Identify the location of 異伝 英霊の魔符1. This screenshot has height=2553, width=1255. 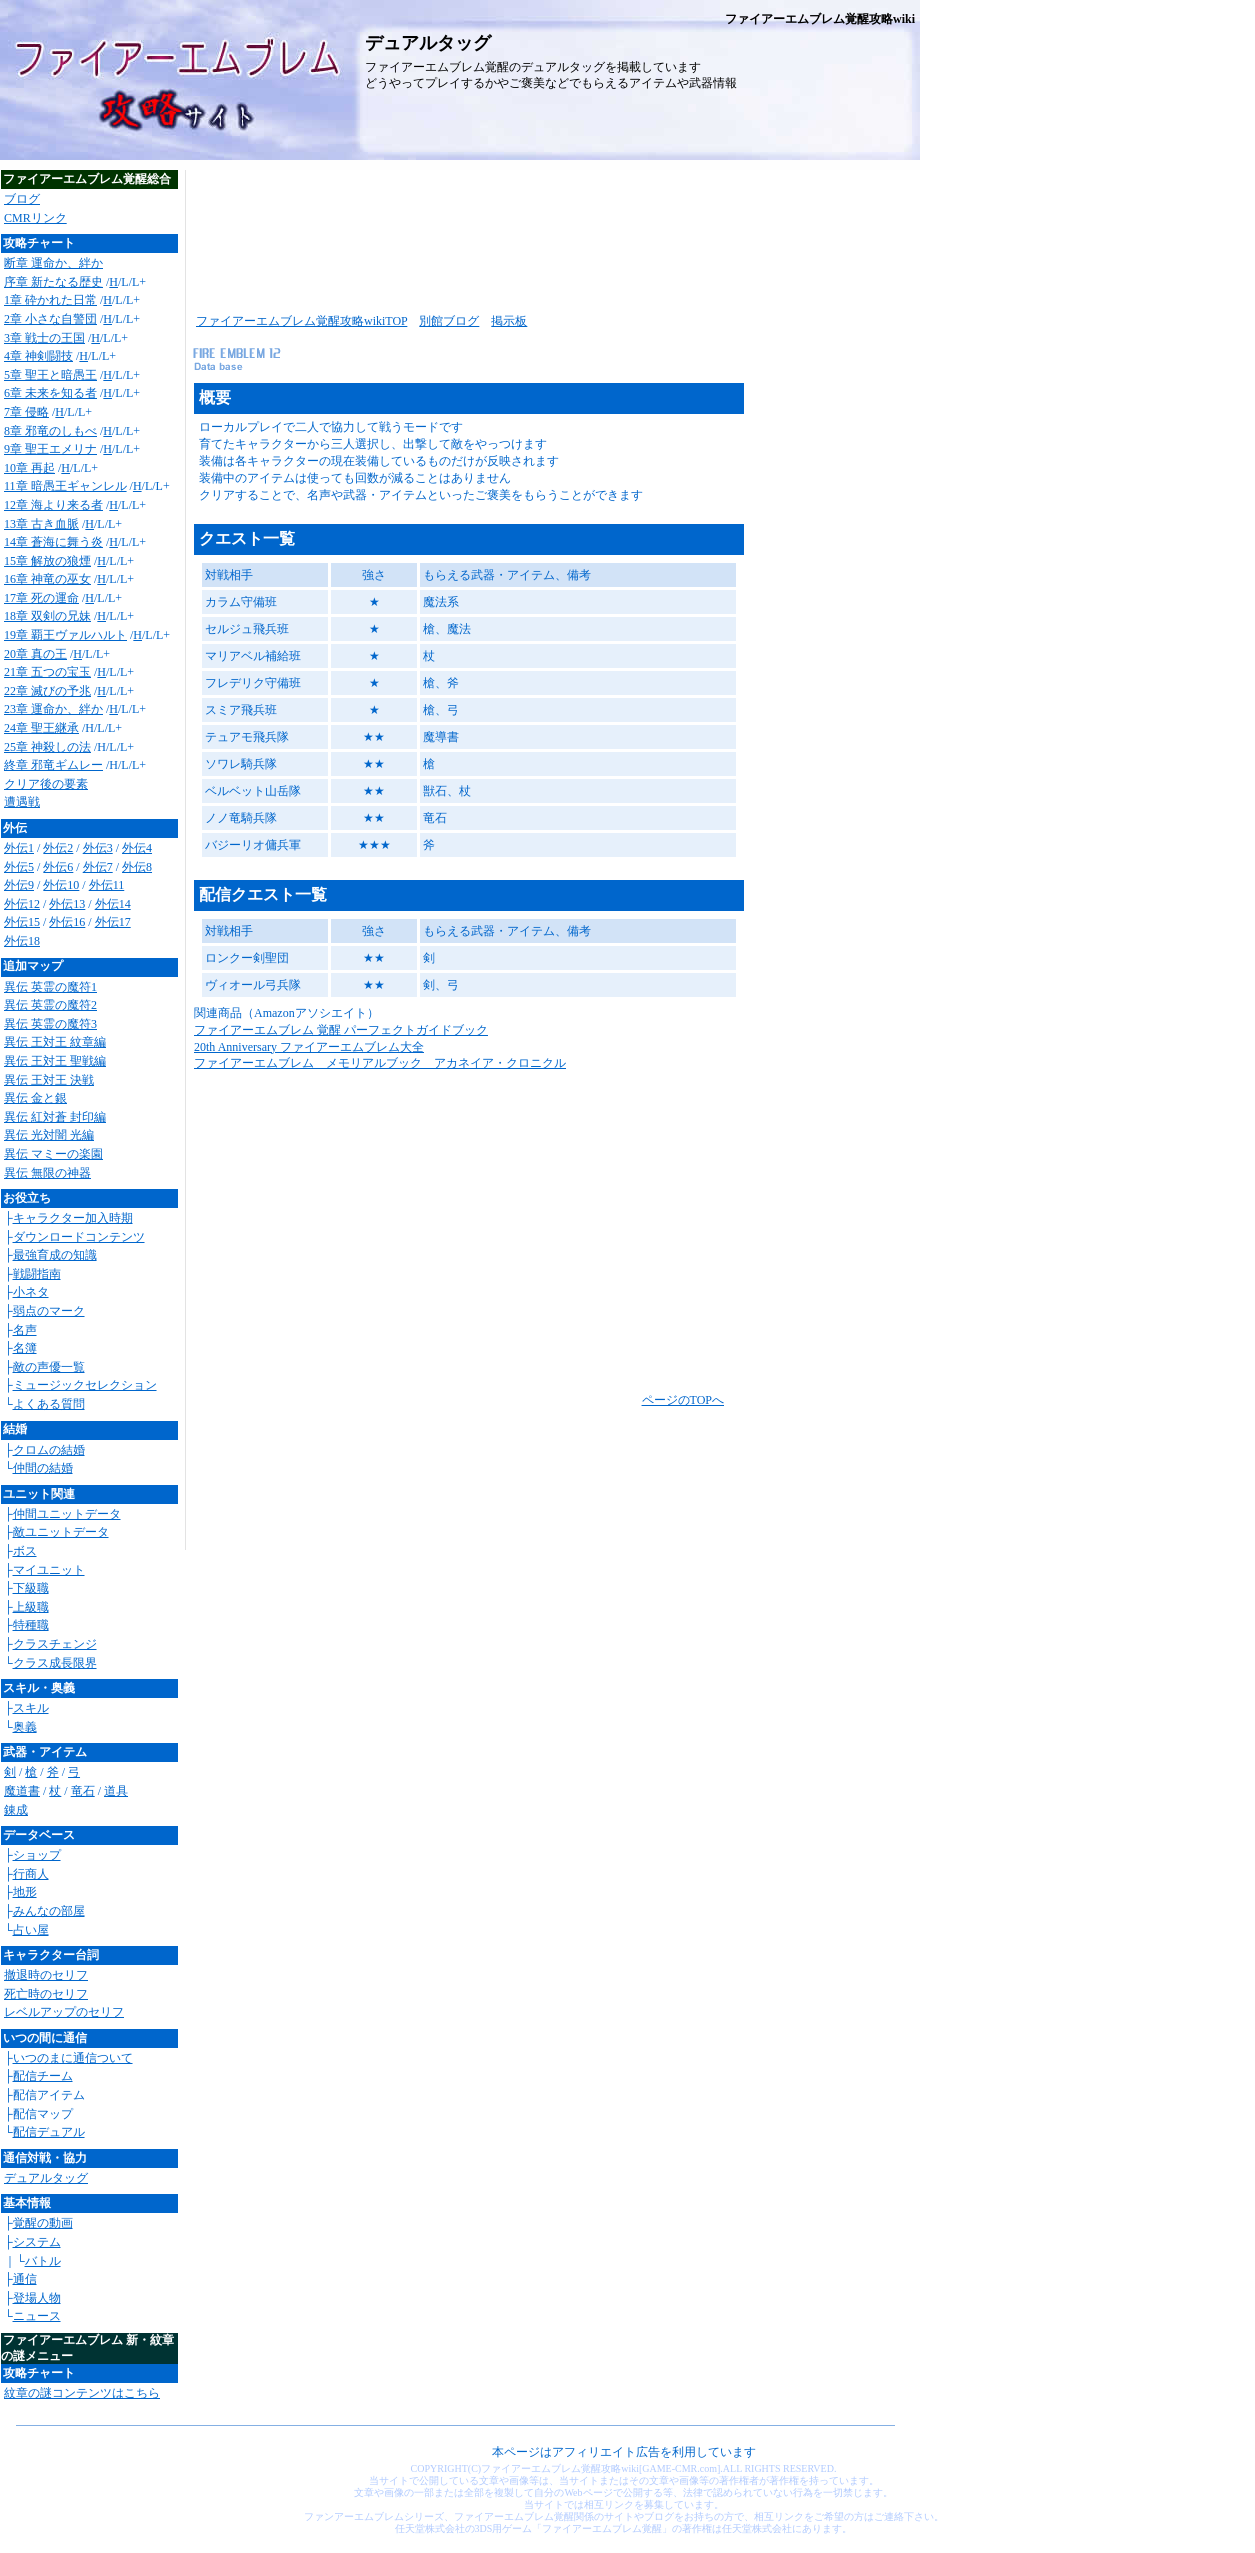
(50, 987).